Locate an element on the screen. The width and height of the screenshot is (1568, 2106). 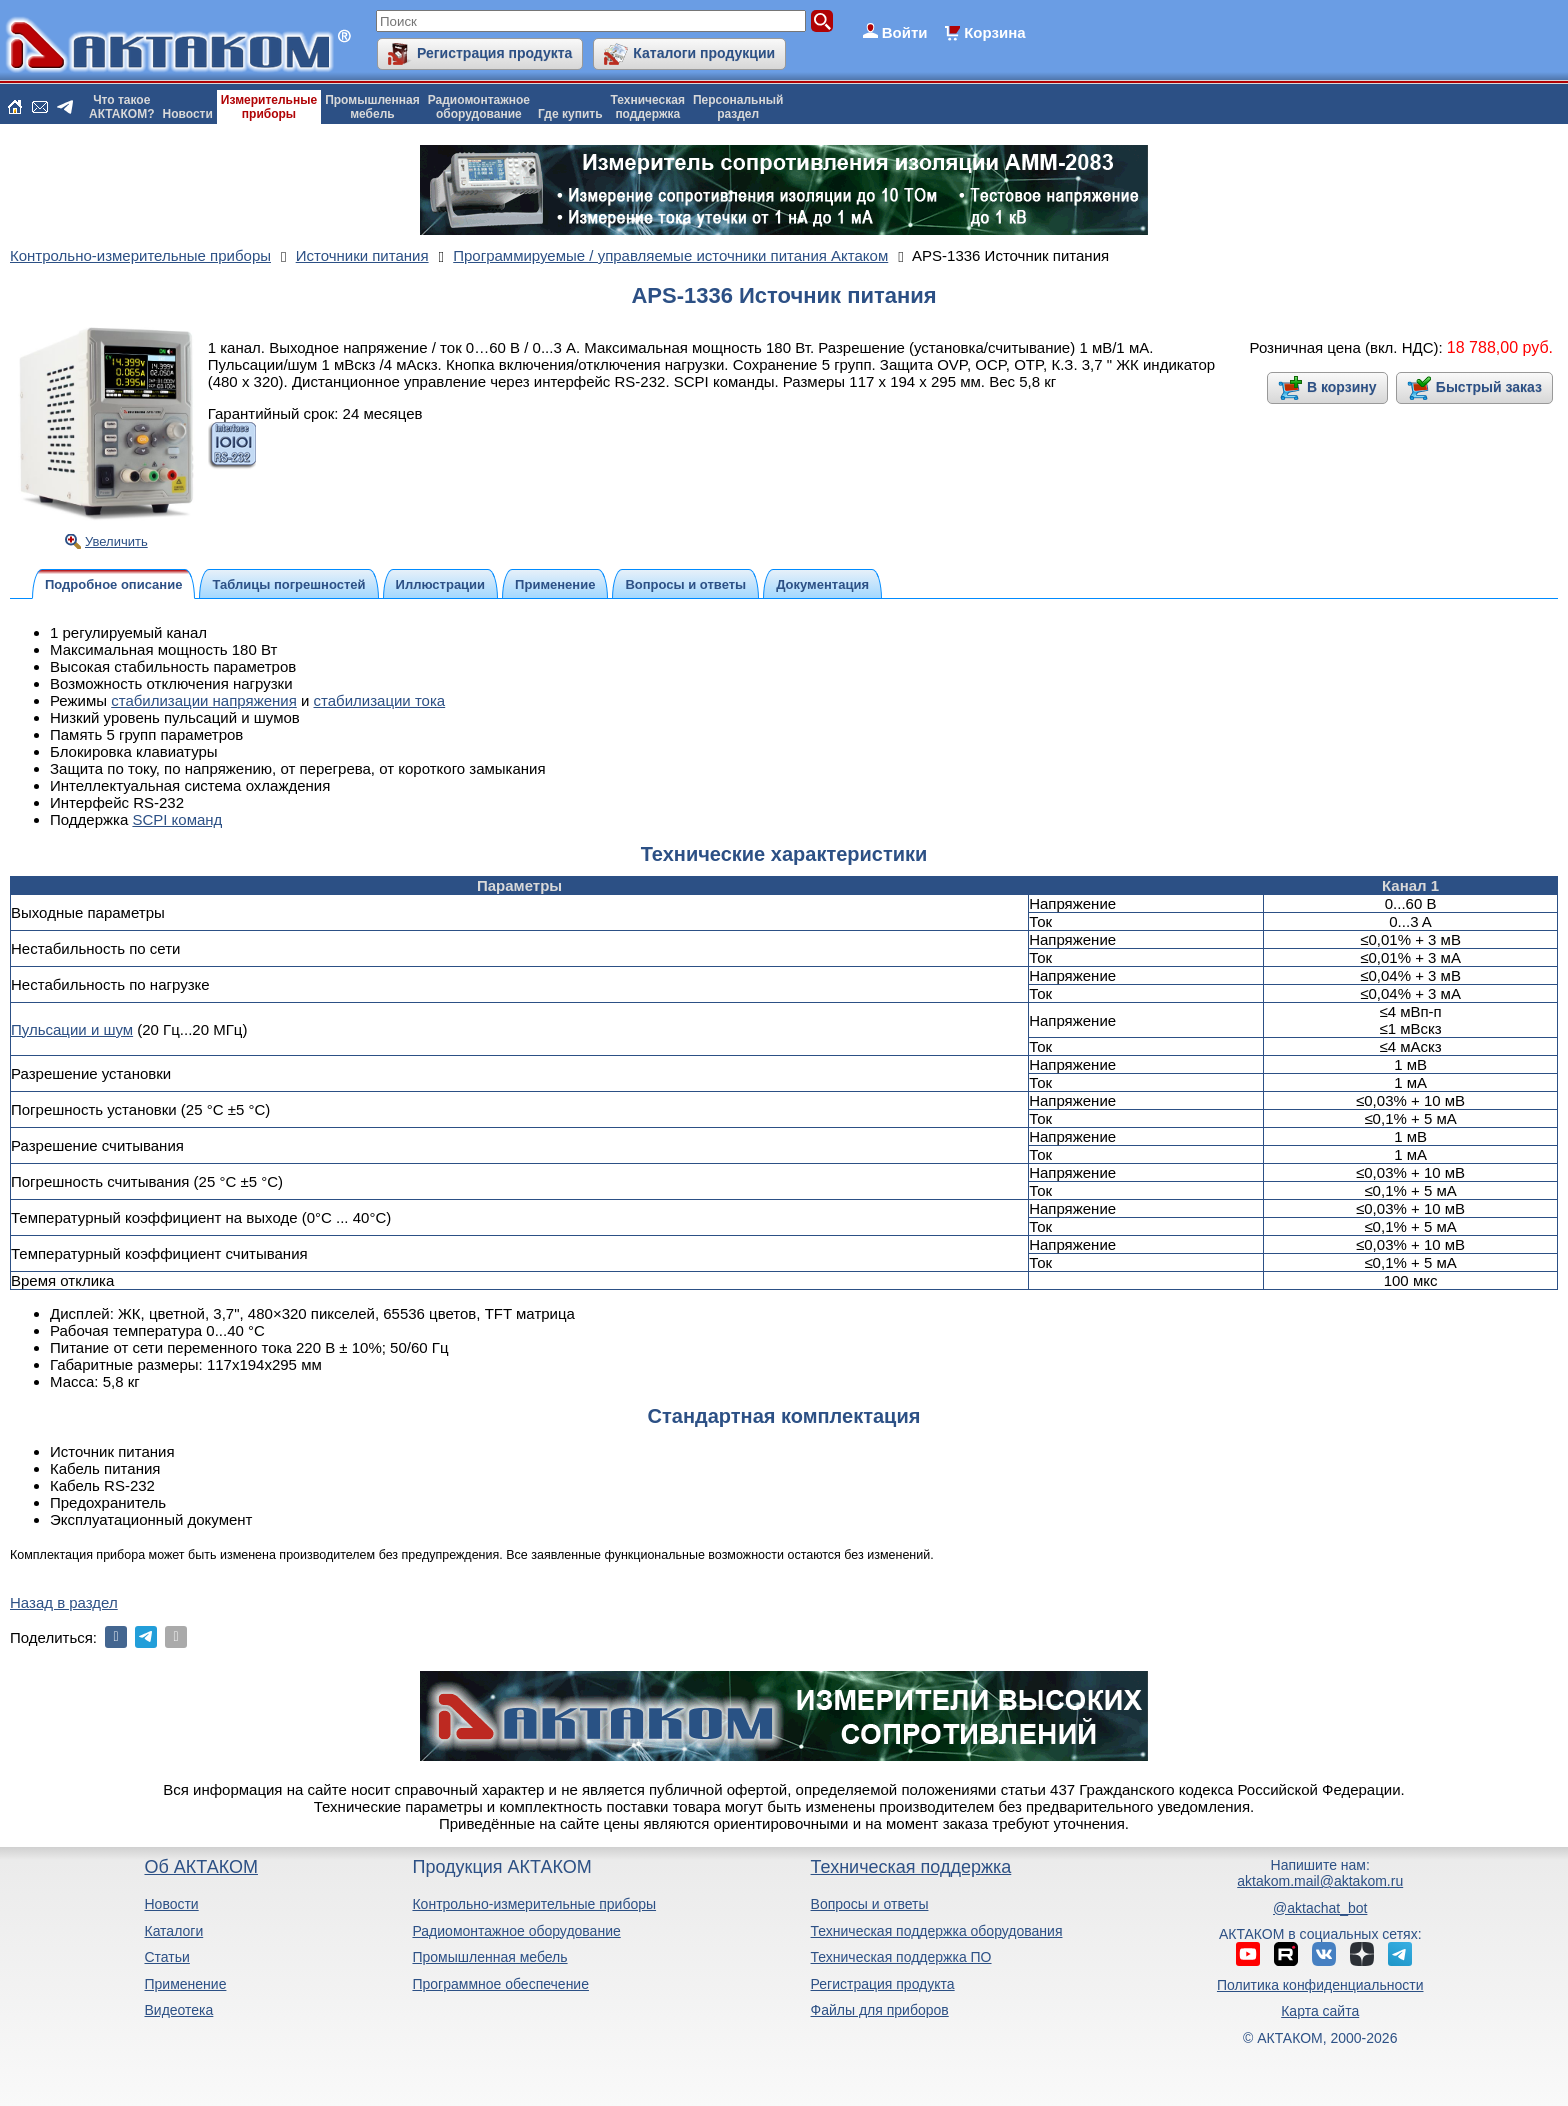
Новости is located at coordinates (188, 114).